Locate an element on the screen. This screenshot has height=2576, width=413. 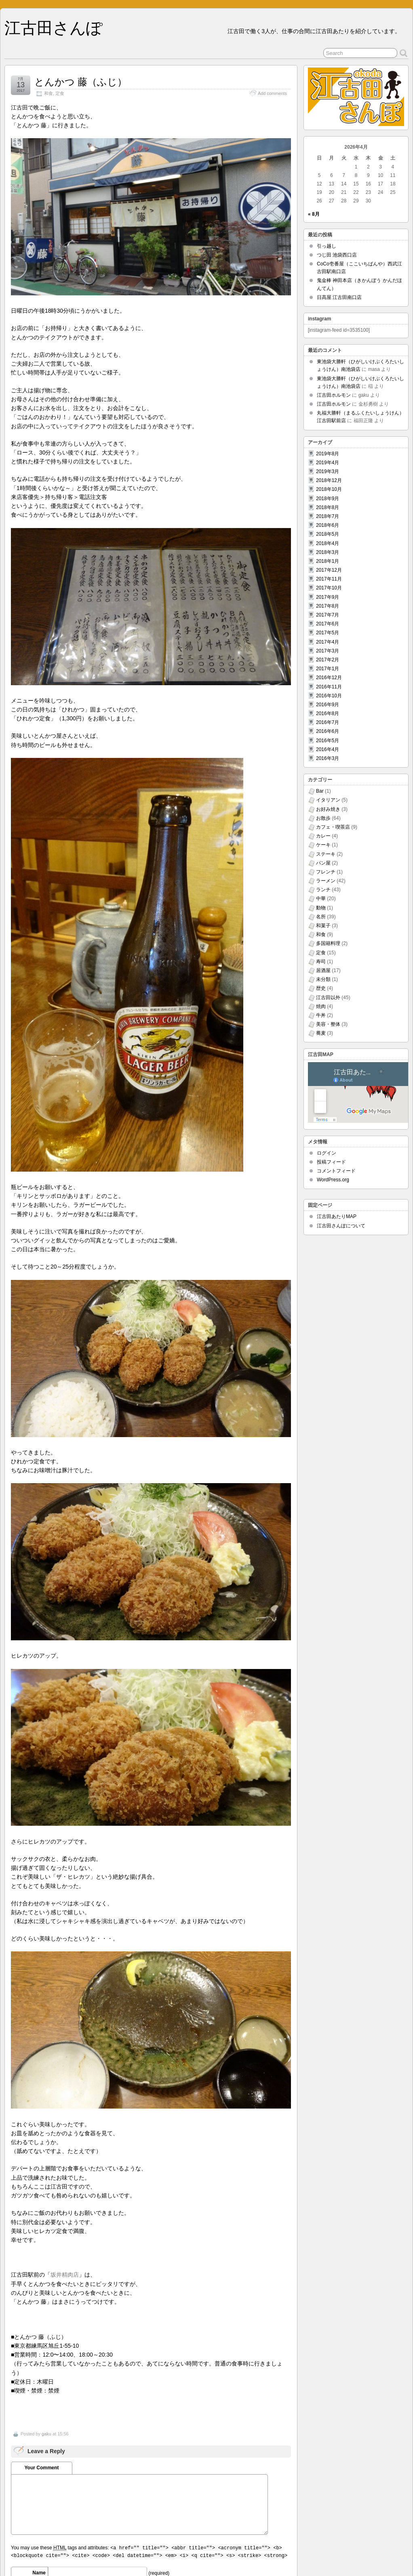
和菓子 is located at coordinates (323, 925).